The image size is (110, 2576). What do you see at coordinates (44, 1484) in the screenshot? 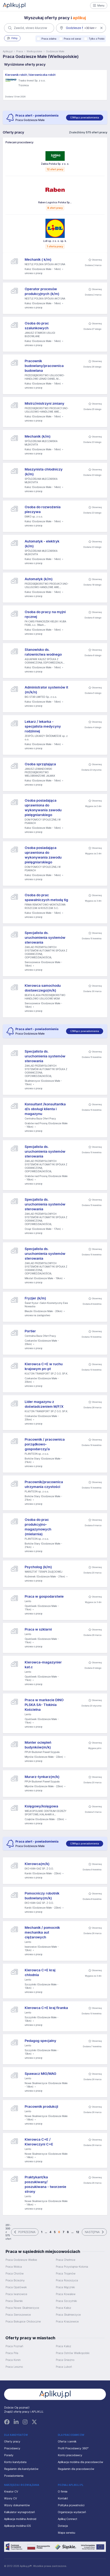
I see `Pracownik/pracownica utrzymania czystości` at bounding box center [44, 1484].